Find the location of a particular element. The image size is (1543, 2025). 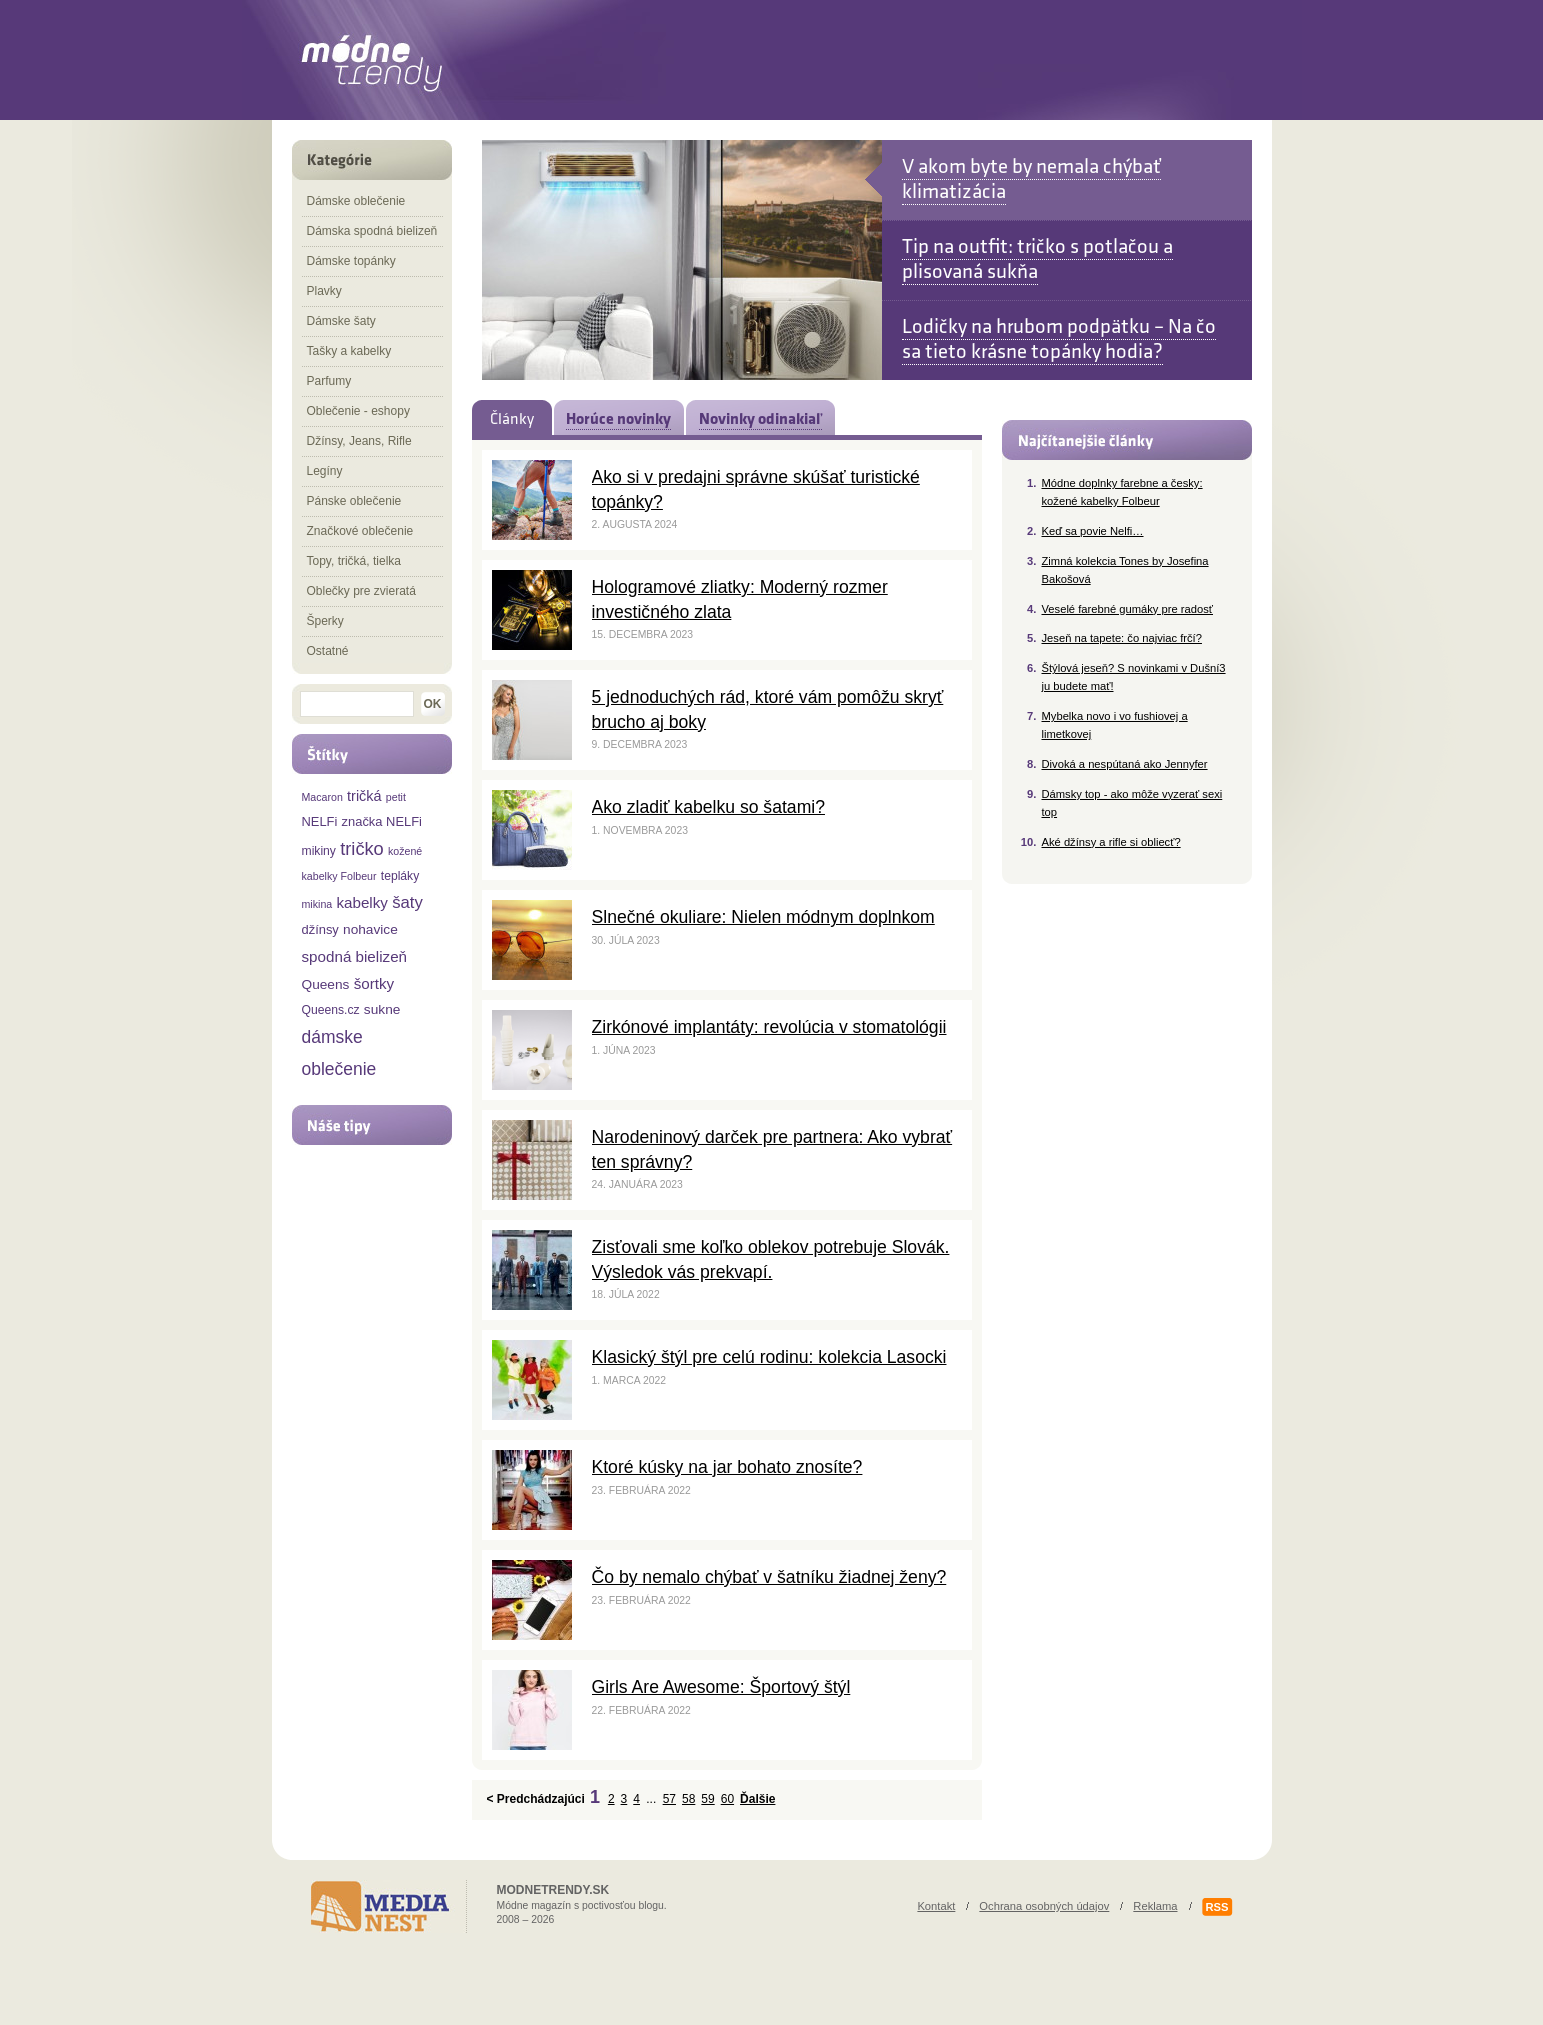

Šperky is located at coordinates (325, 621).